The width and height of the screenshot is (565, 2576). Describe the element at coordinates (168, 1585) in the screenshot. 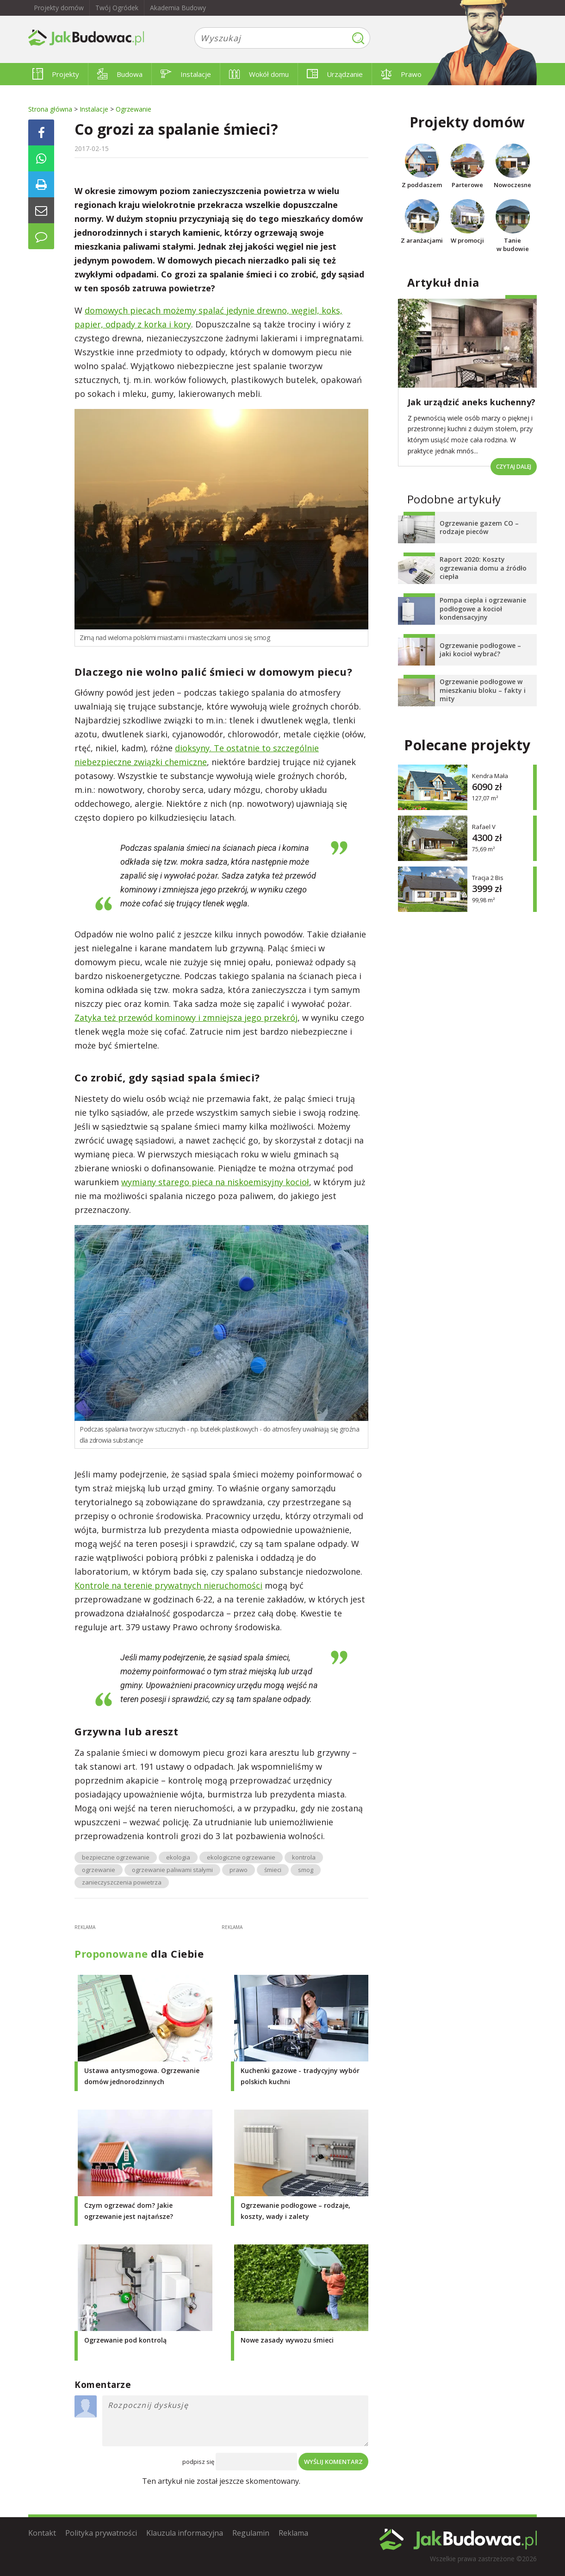

I see `Kontrole na terenie prywatnych nieruchomości` at that location.